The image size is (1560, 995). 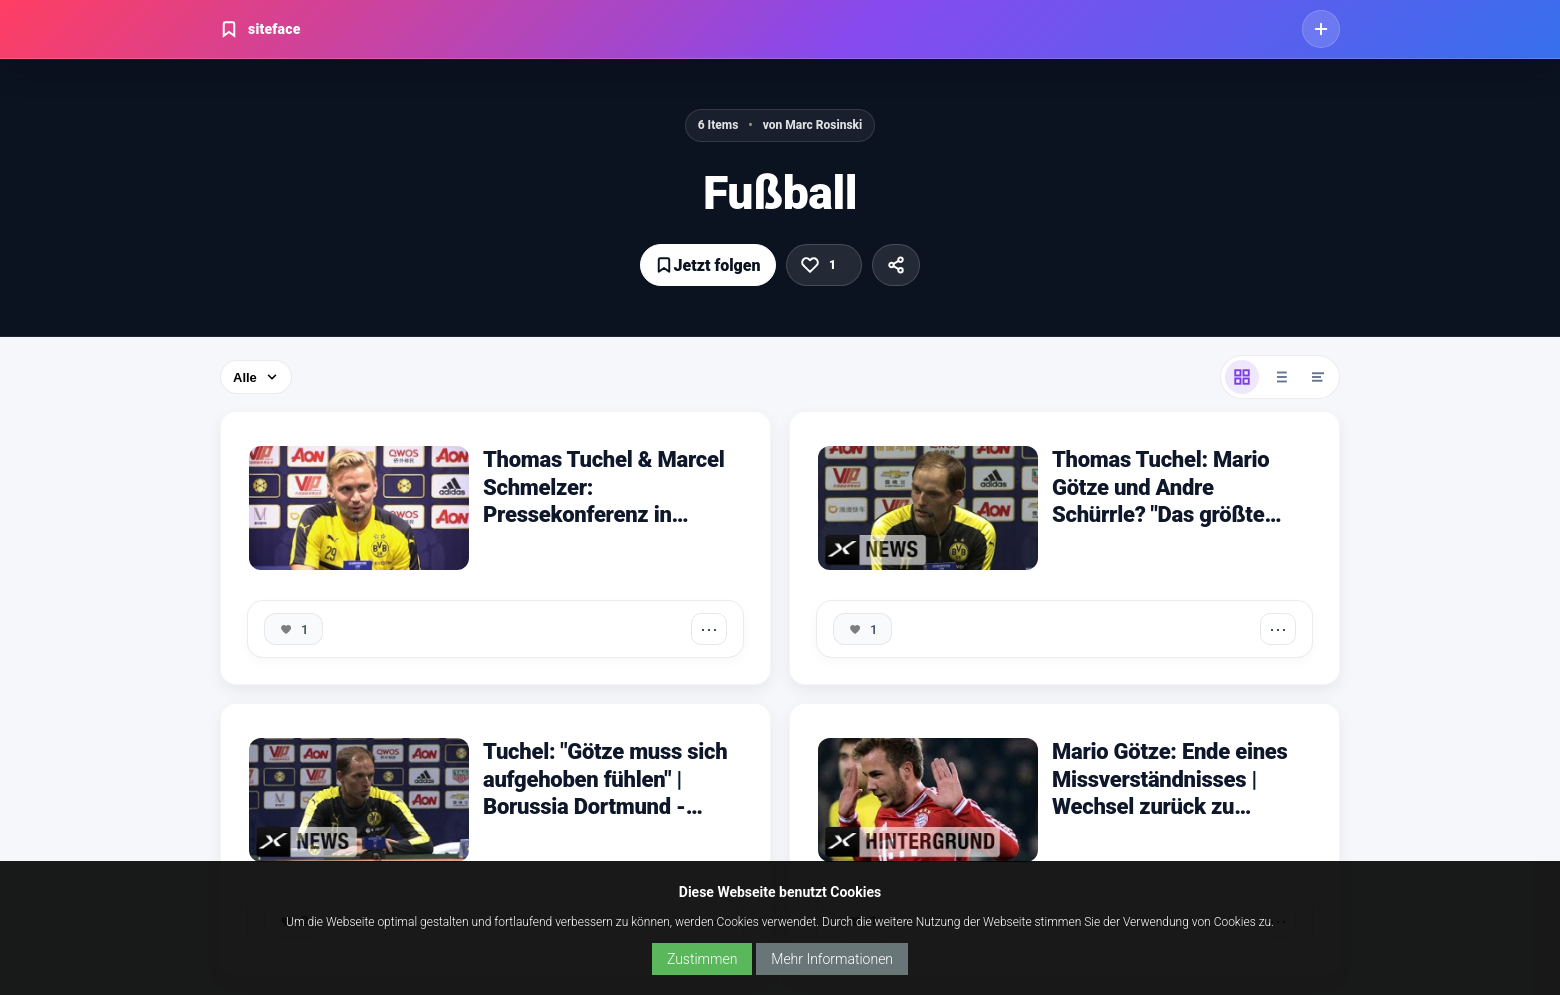 What do you see at coordinates (832, 959) in the screenshot?
I see `Mehr Informationen` at bounding box center [832, 959].